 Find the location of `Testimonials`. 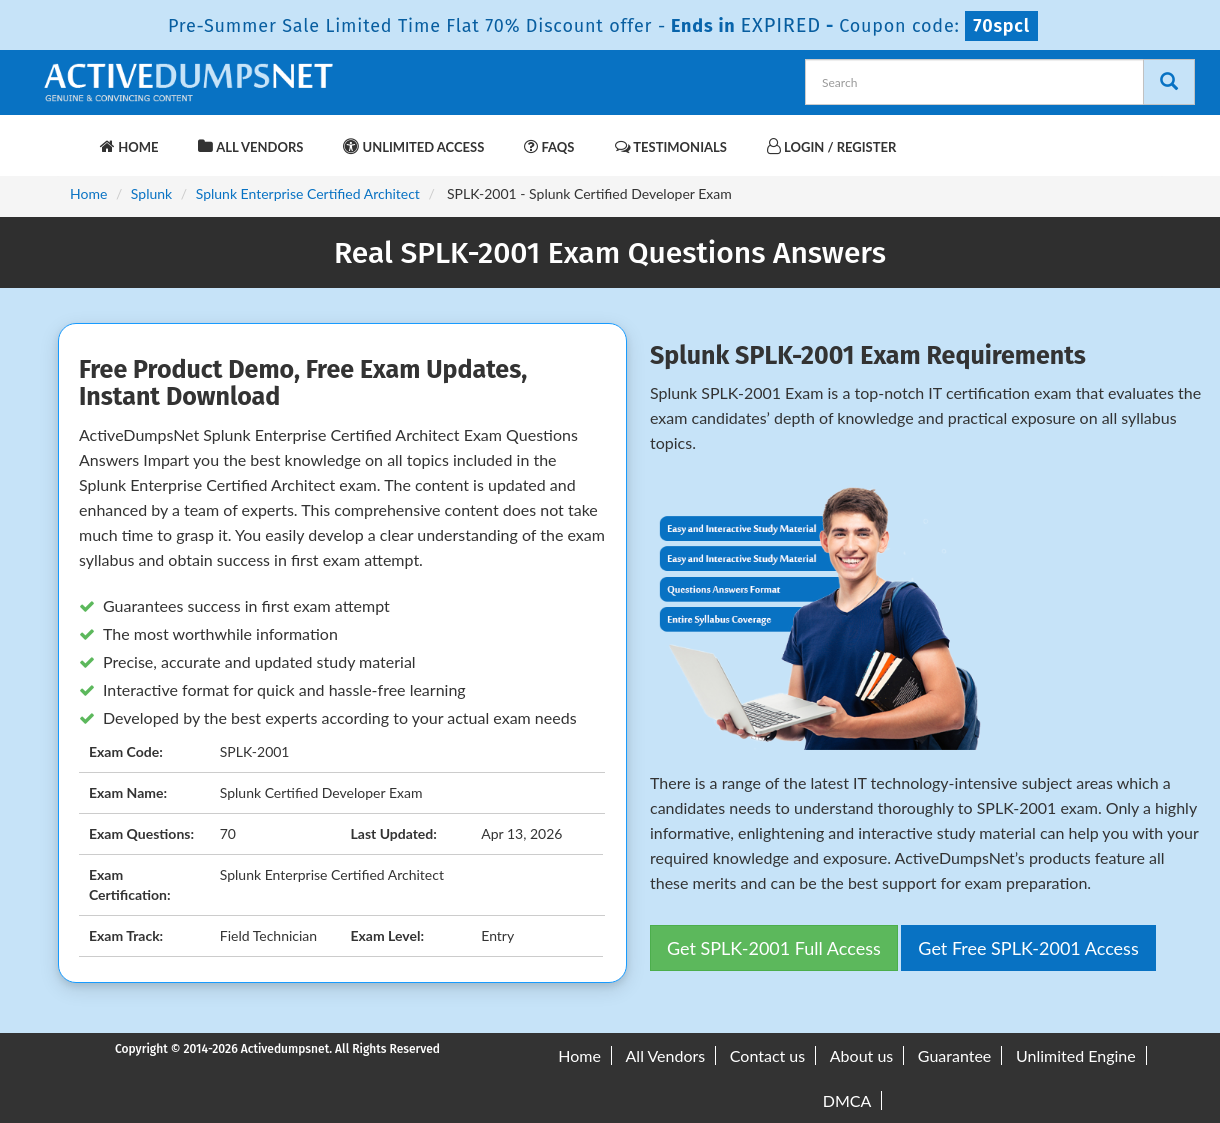

Testimonials is located at coordinates (671, 146).